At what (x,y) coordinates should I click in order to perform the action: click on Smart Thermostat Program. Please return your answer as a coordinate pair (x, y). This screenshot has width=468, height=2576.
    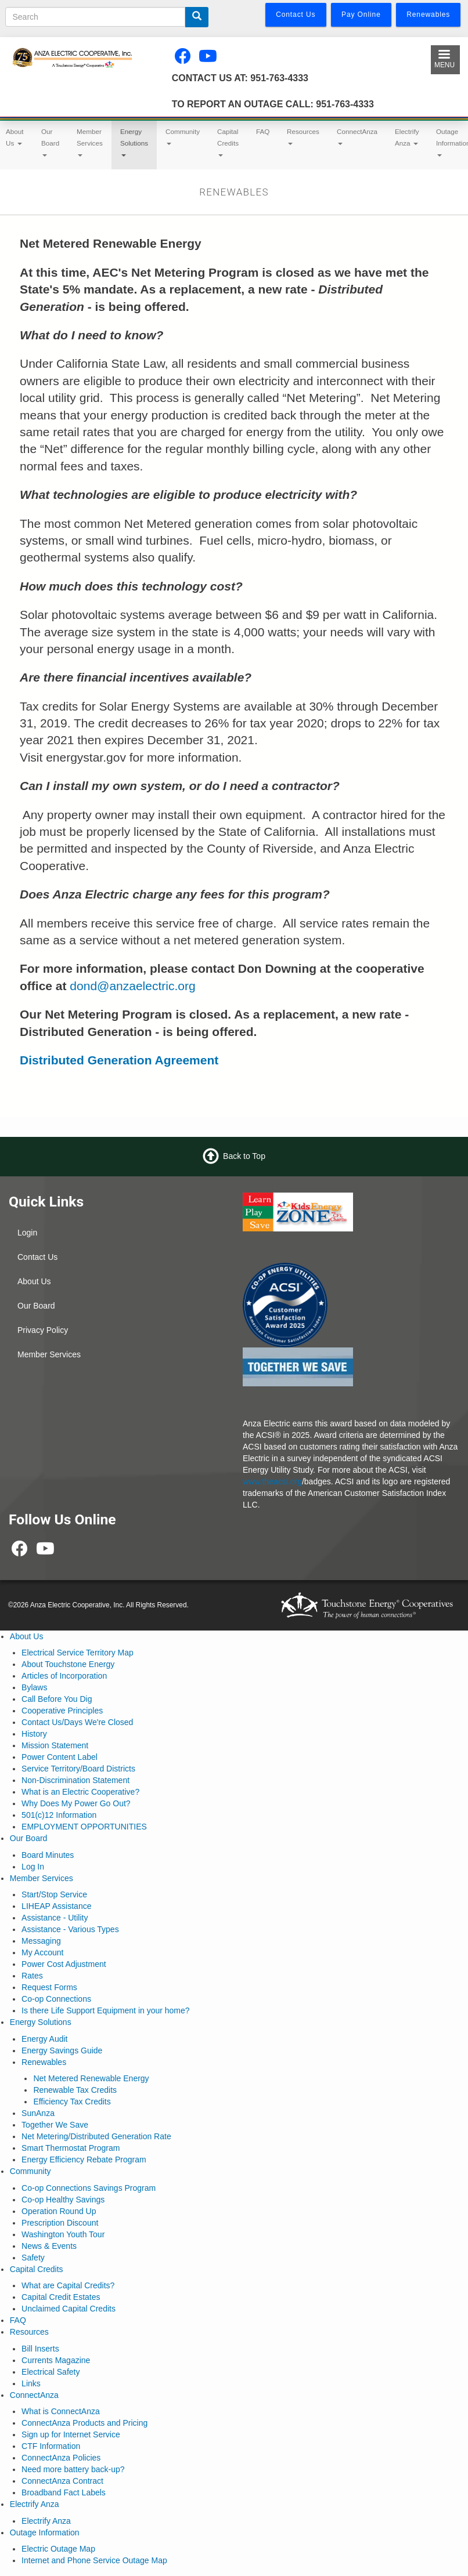
    Looking at the image, I should click on (70, 2148).